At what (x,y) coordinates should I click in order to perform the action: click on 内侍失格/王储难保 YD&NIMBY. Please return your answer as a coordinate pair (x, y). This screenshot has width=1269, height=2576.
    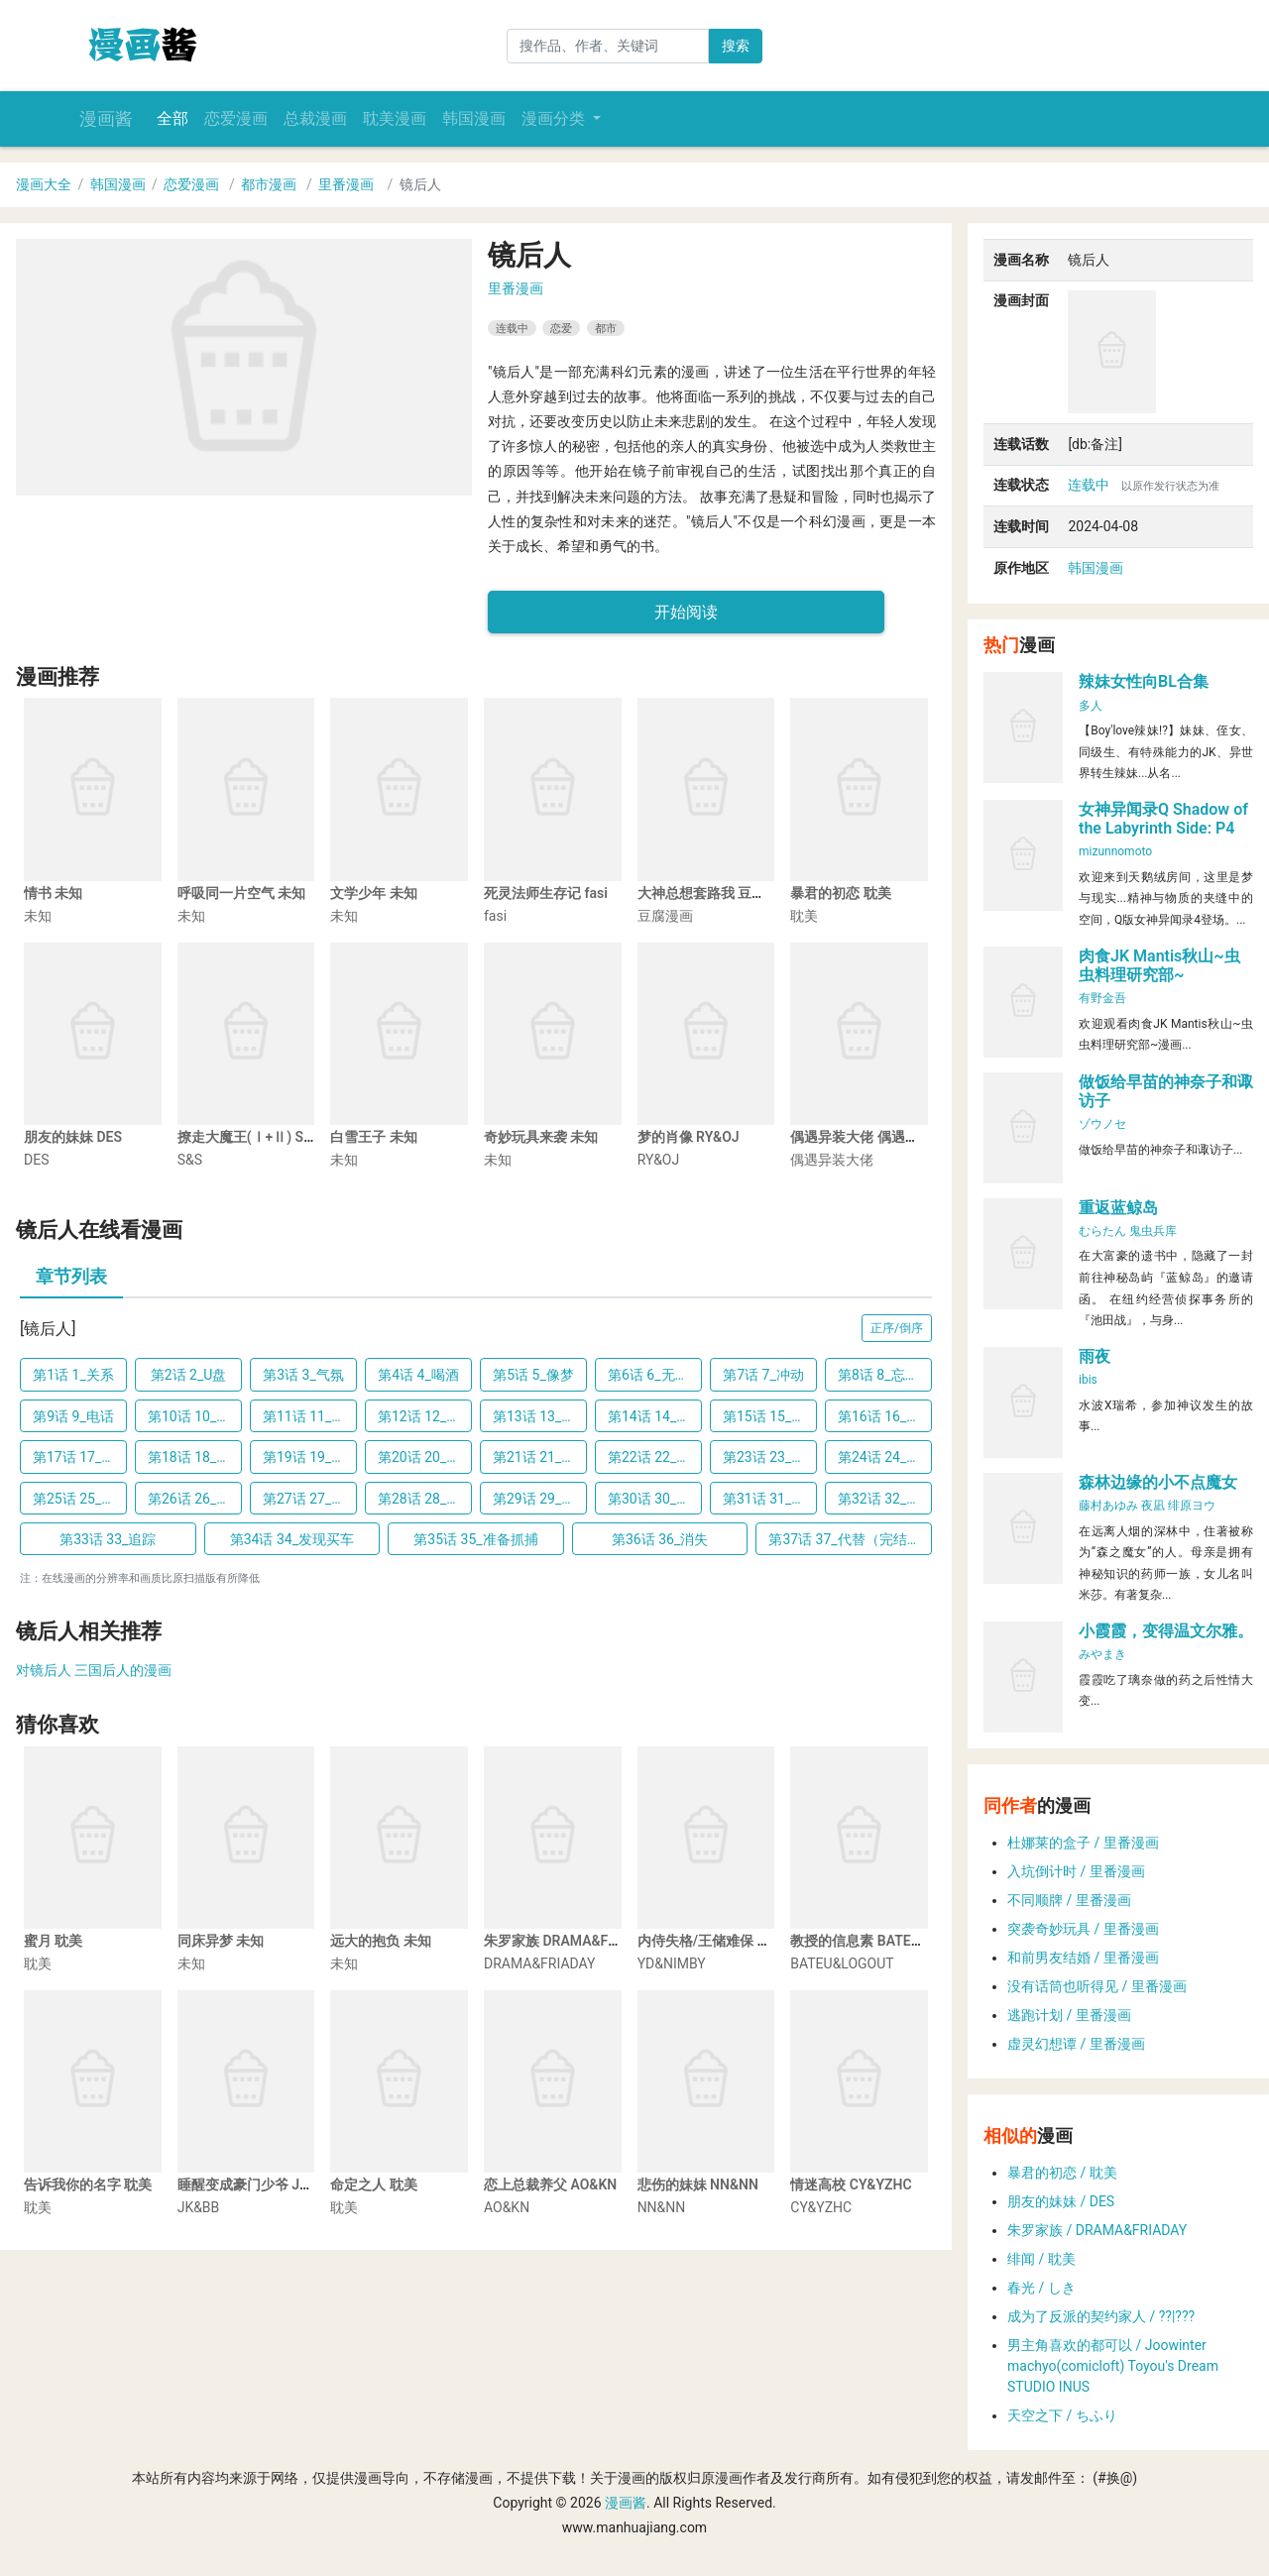
    Looking at the image, I should click on (732, 1941).